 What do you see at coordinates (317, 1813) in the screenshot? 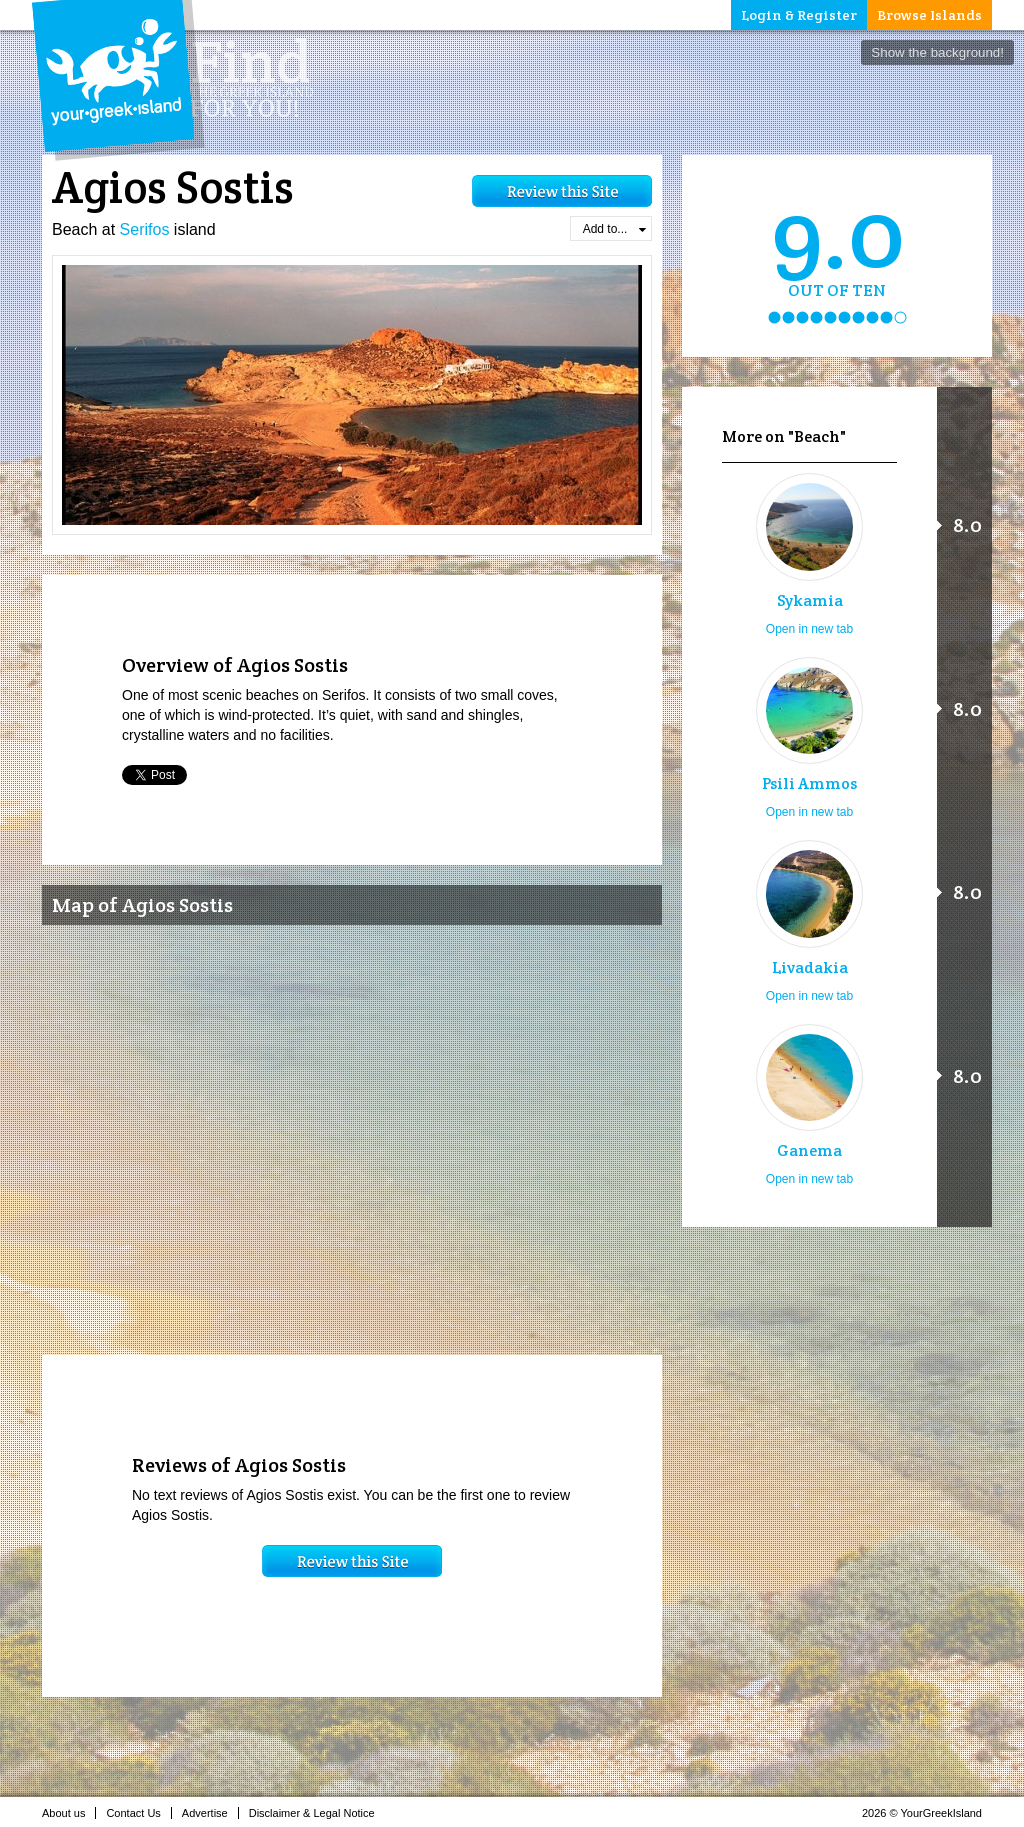
I see `Disclaimer & Legal Notice` at bounding box center [317, 1813].